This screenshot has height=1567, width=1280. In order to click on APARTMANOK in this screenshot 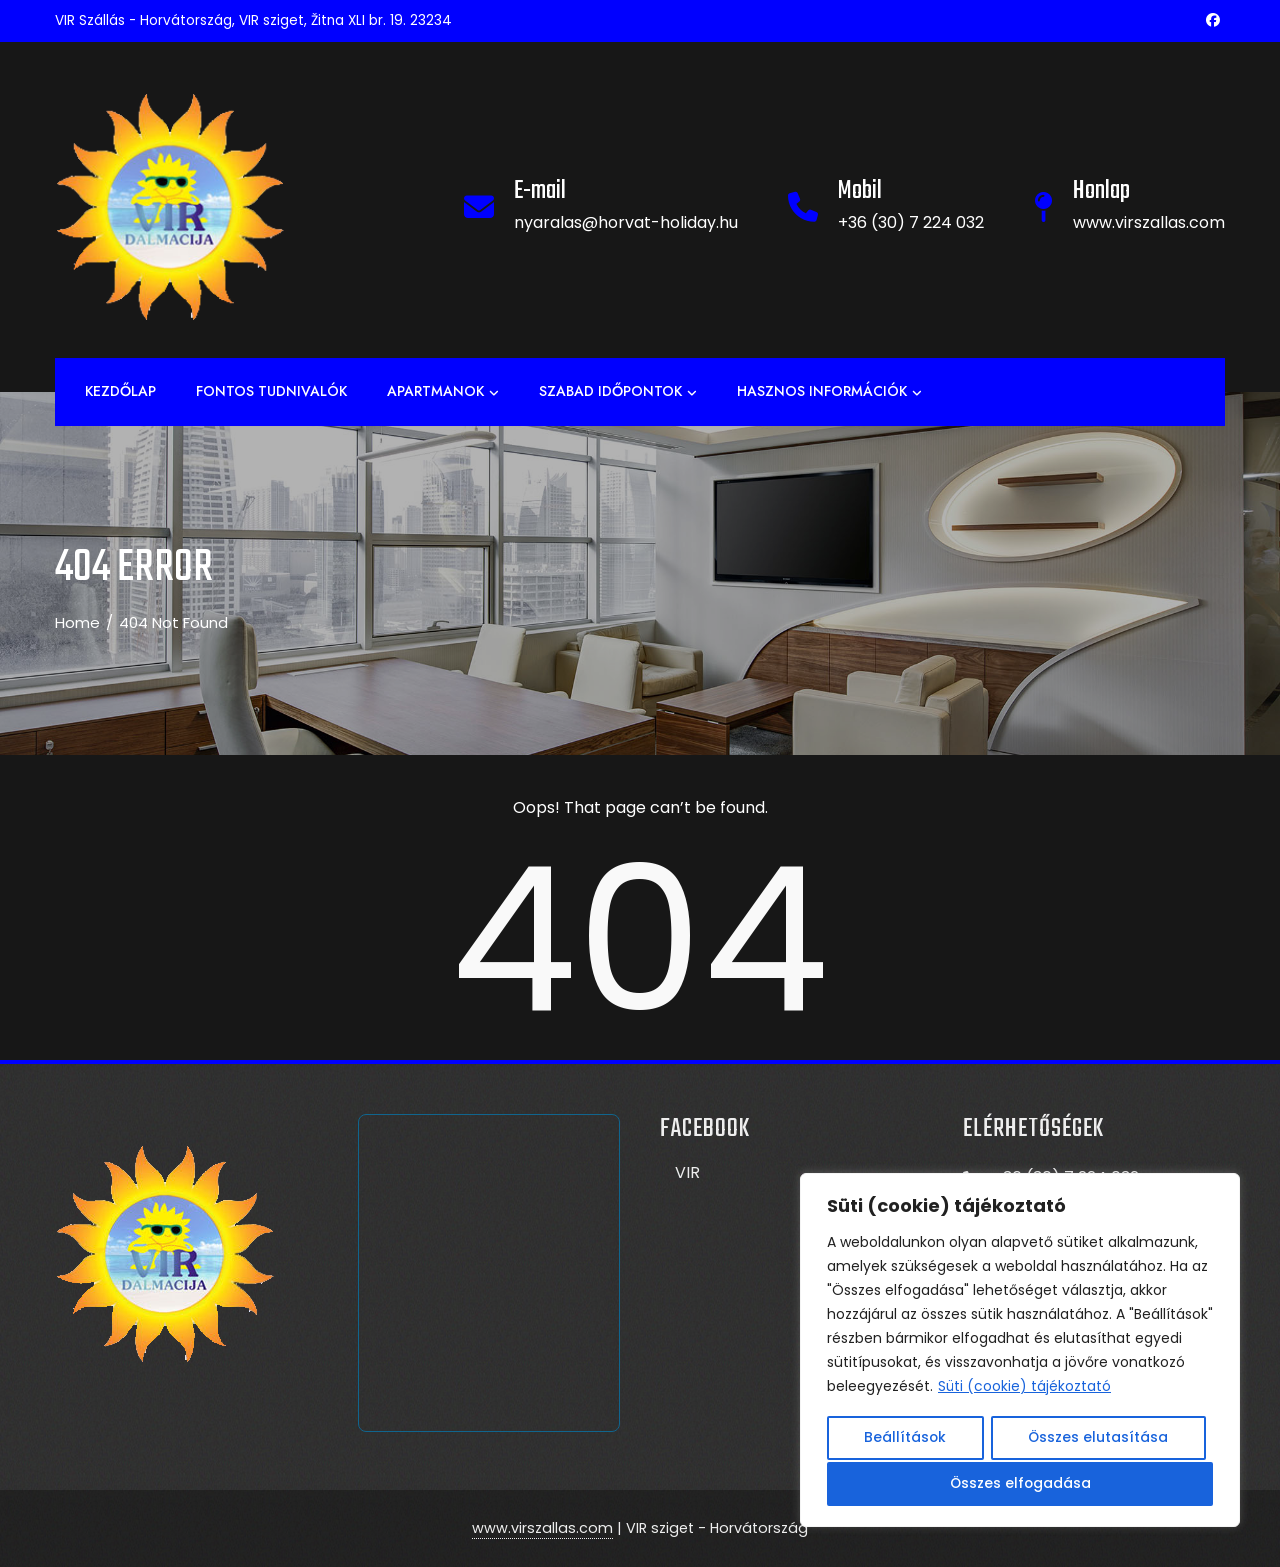, I will do `click(443, 392)`.